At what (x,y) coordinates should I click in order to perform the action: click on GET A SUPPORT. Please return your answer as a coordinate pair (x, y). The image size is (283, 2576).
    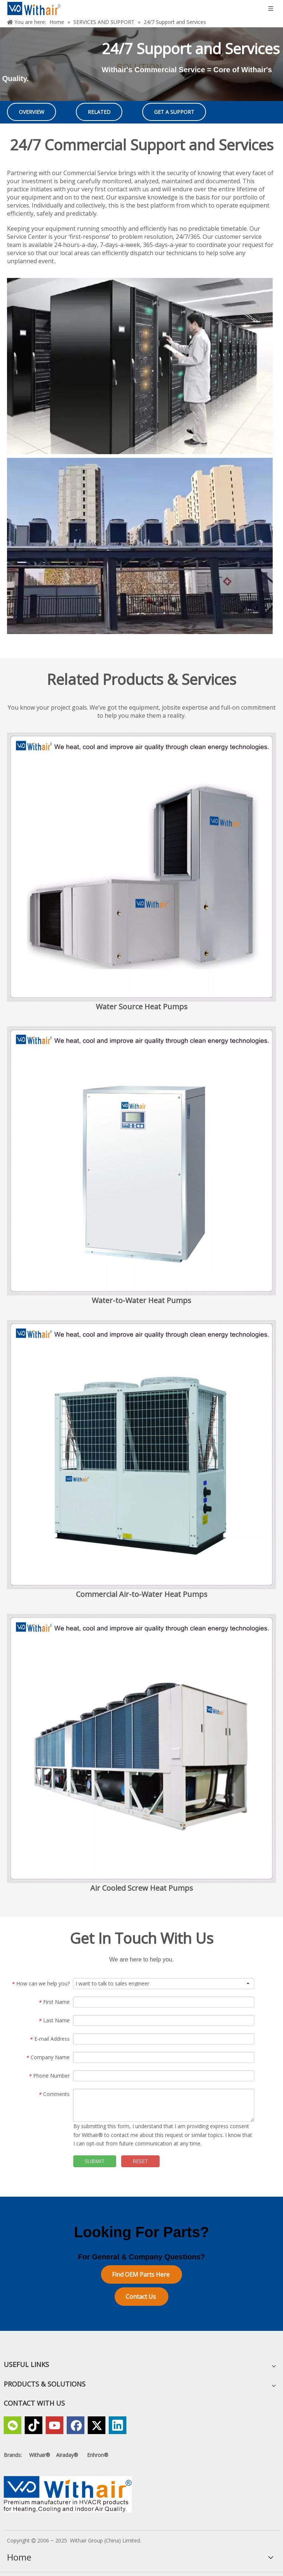
    Looking at the image, I should click on (174, 111).